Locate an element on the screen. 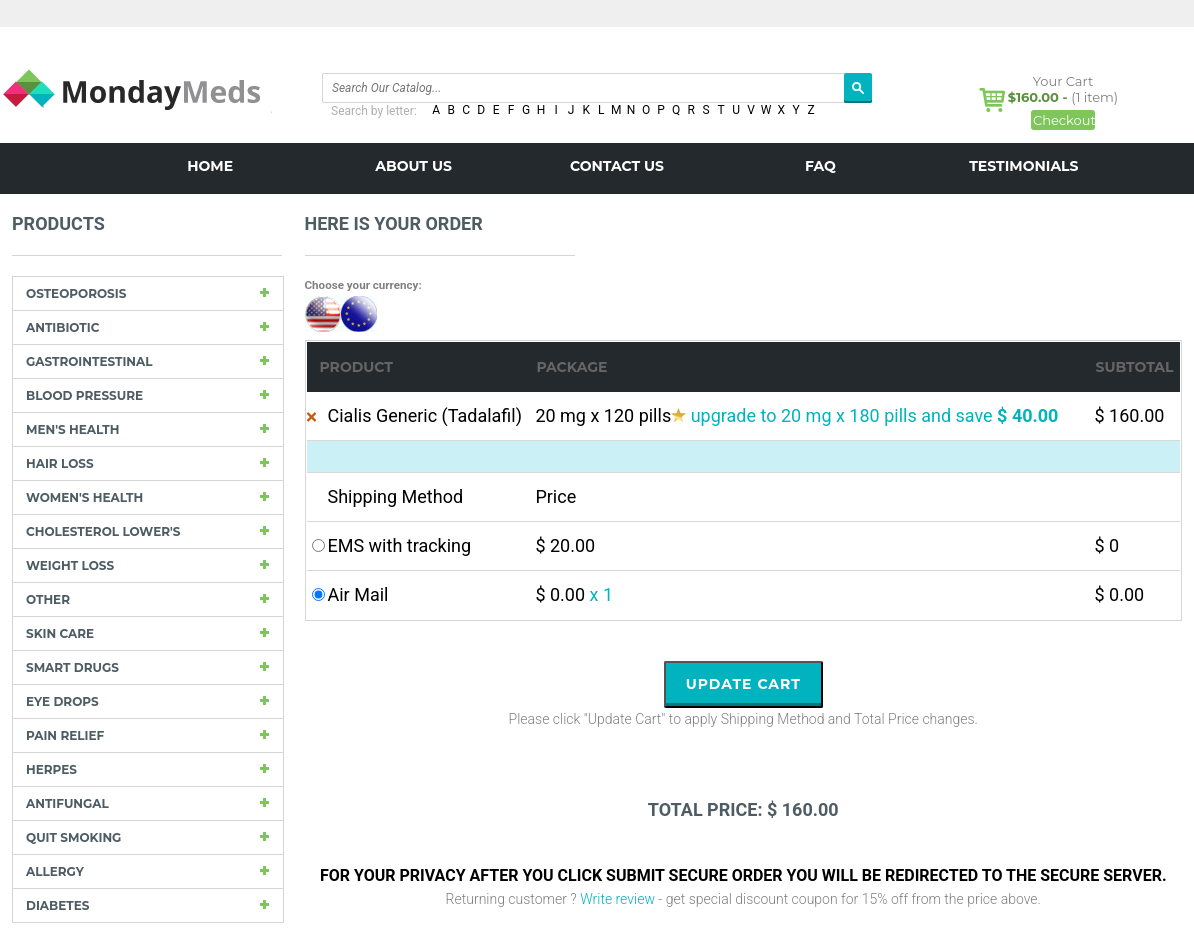 The height and width of the screenshot is (936, 1194). Gastrointestinal is located at coordinates (89, 361).